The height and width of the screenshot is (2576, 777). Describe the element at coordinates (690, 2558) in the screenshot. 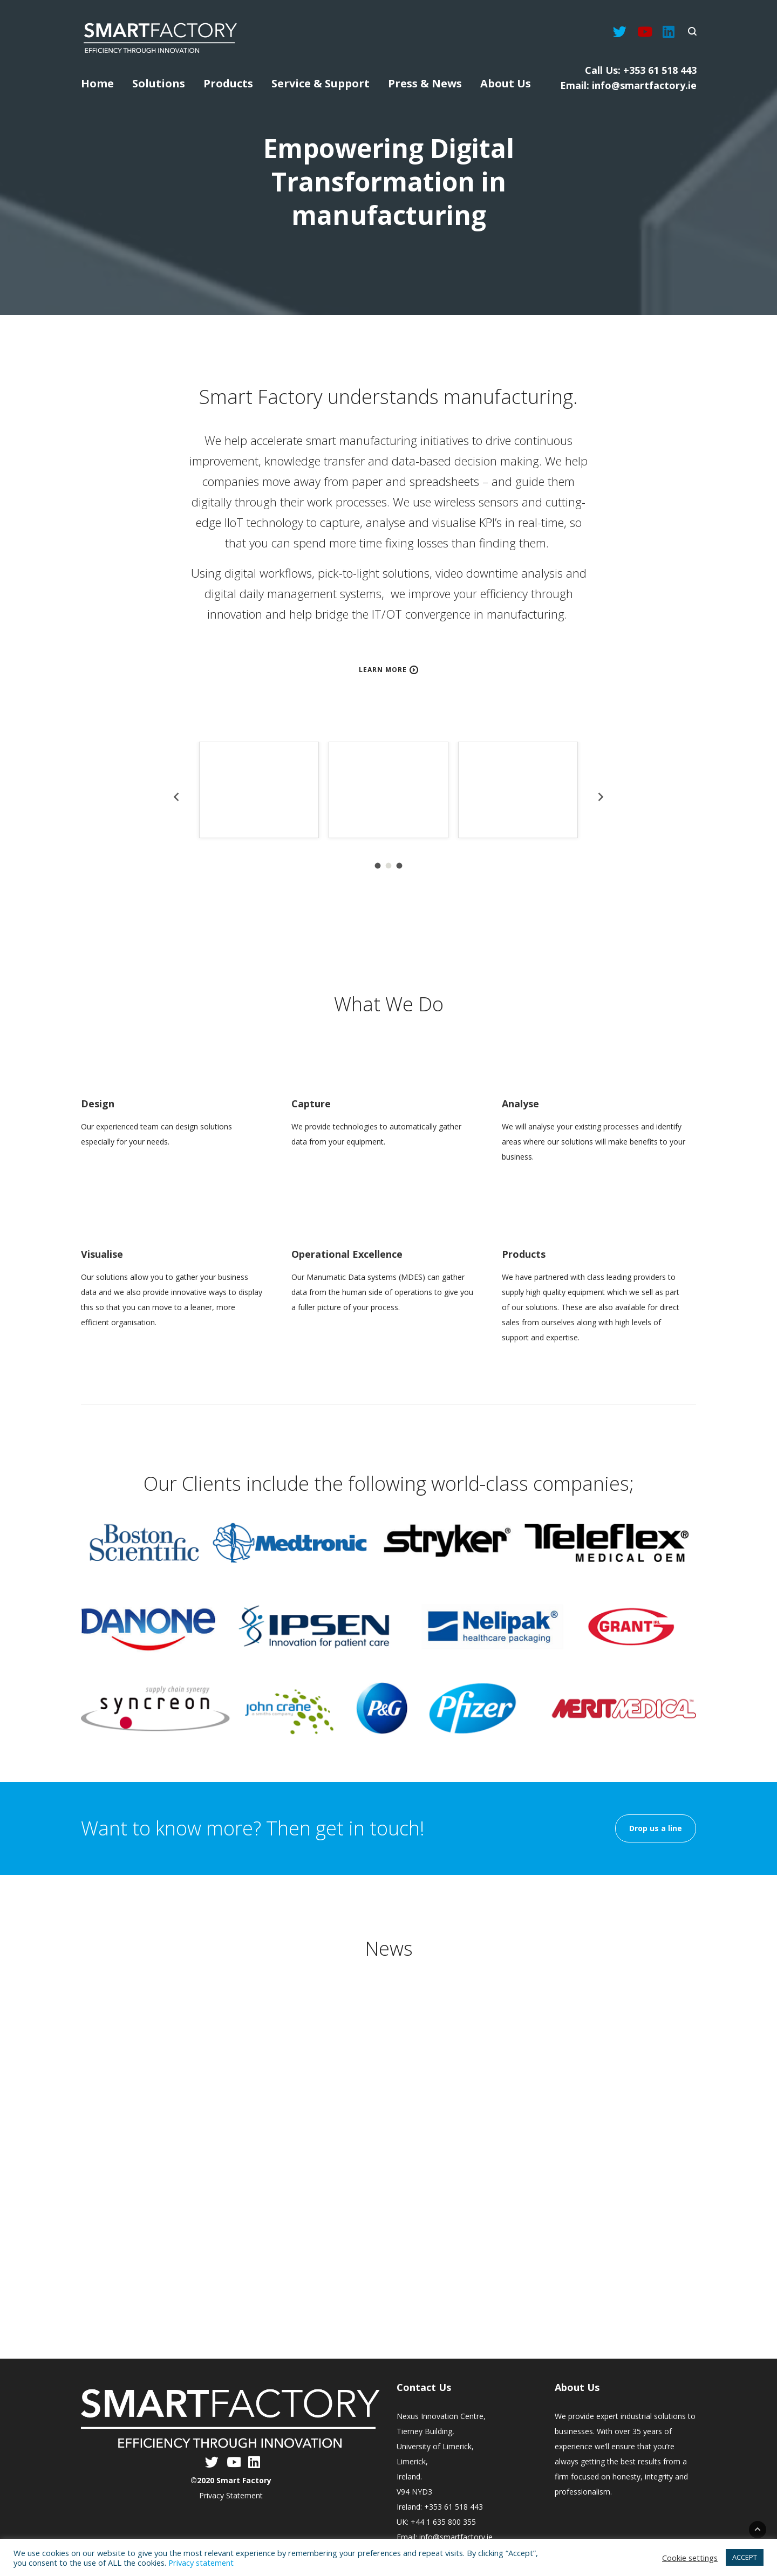

I see `Cookie settings [button]` at that location.